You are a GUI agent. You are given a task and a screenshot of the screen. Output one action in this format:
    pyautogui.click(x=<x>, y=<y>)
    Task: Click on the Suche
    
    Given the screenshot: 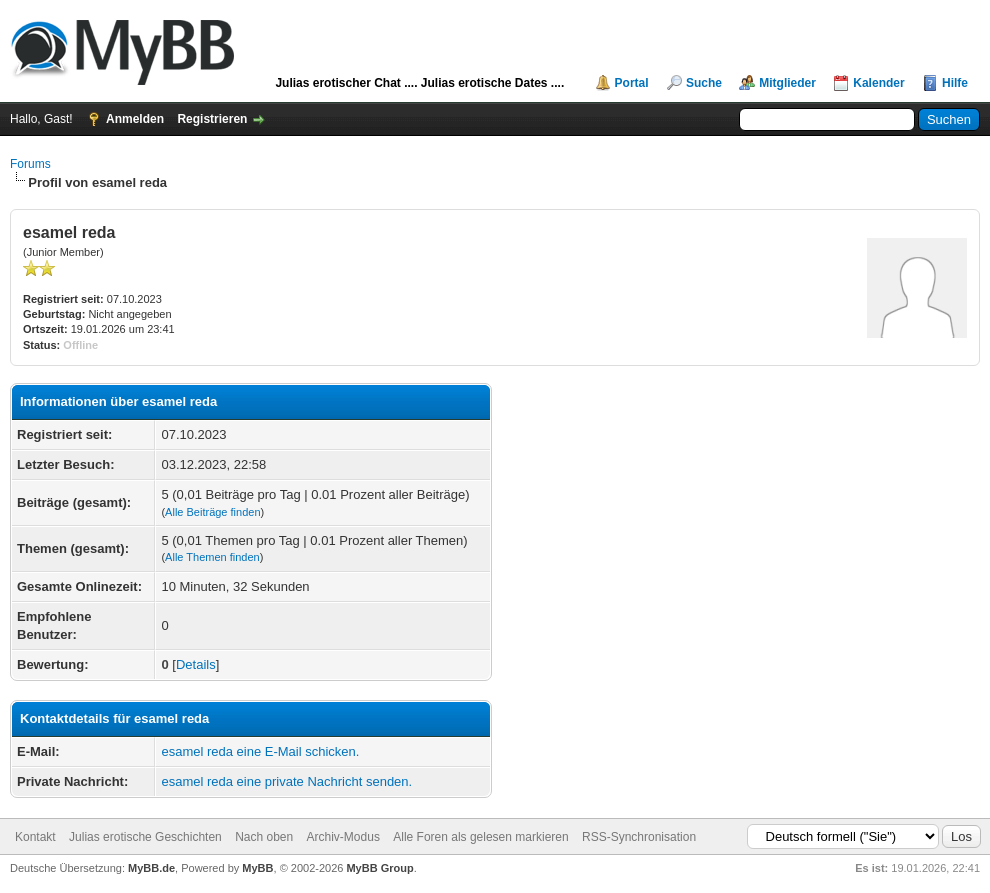 What is the action you would take?
    pyautogui.click(x=704, y=83)
    